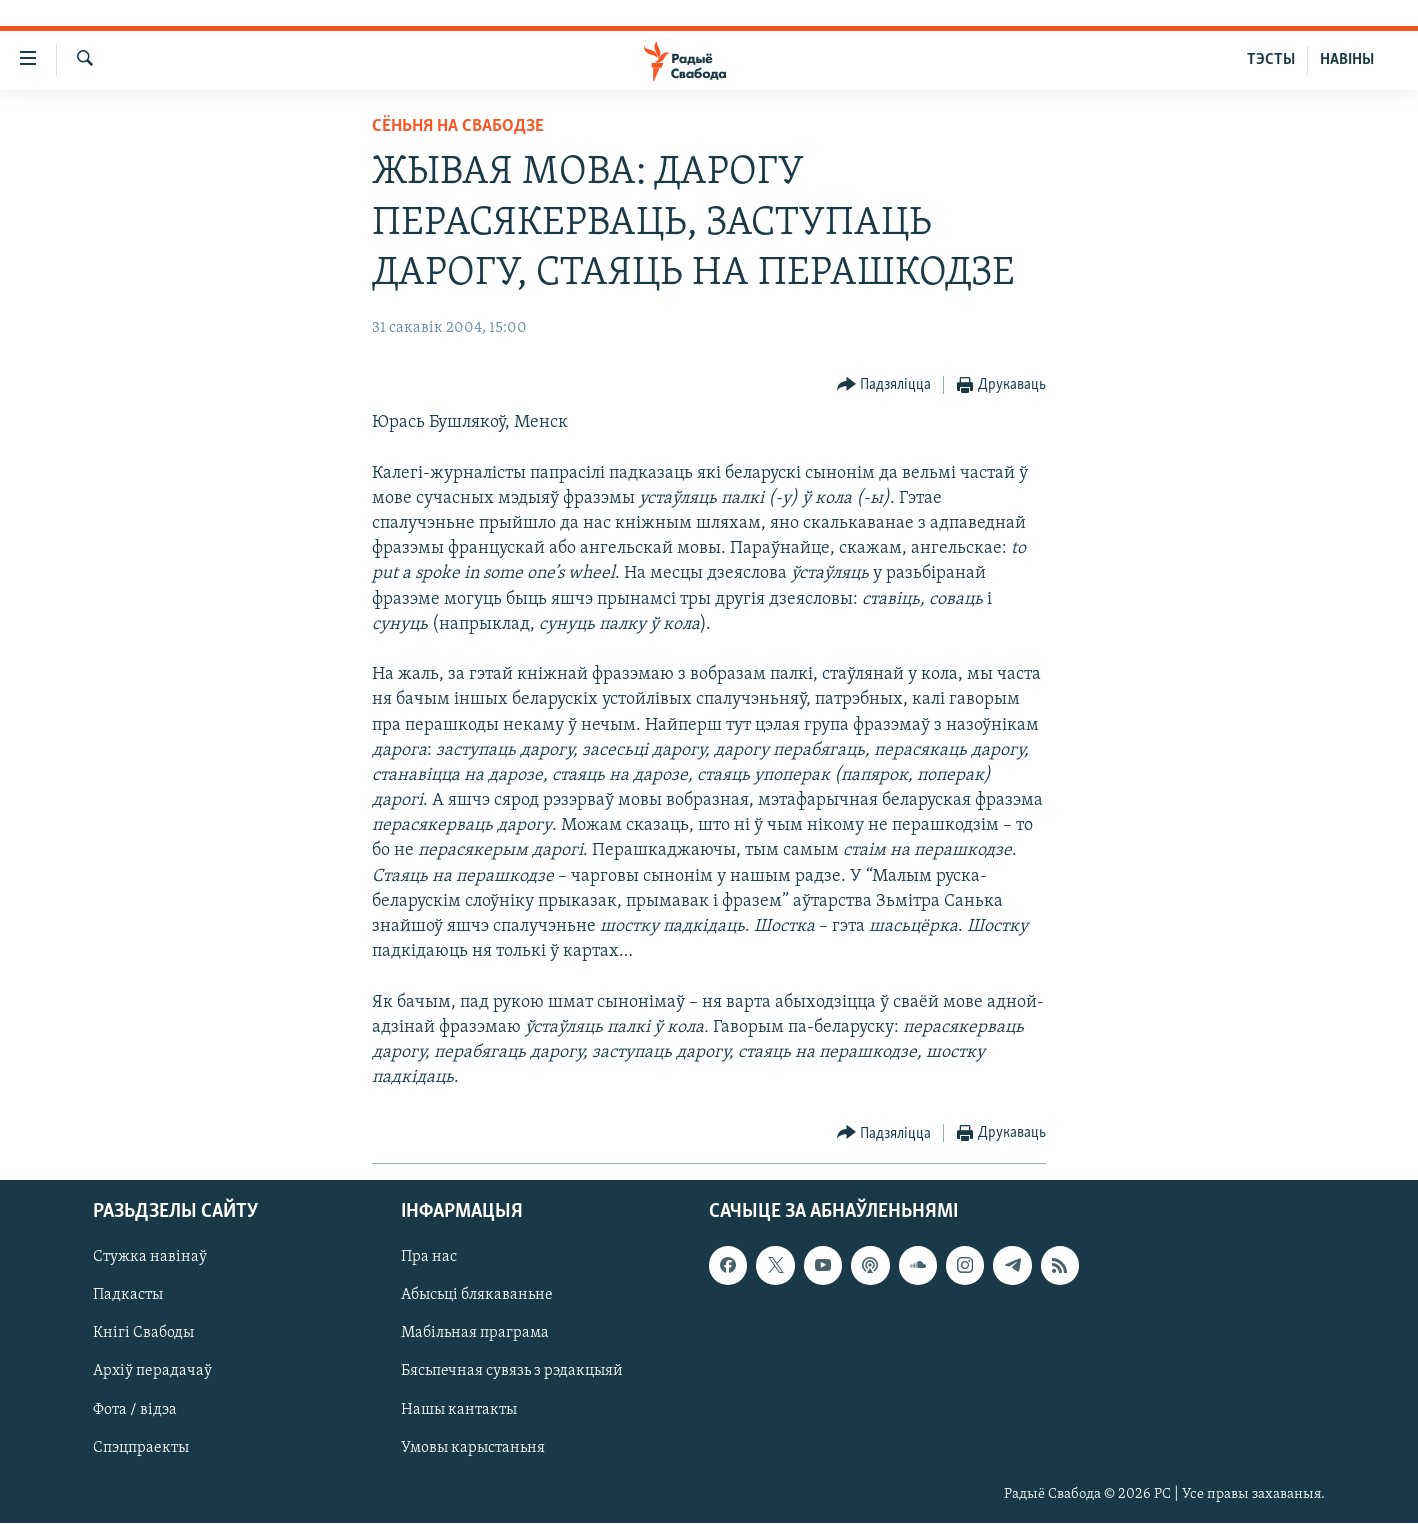 The width and height of the screenshot is (1418, 1524). Describe the element at coordinates (141, 1448) in the screenshot. I see `Спэцпраекты` at that location.